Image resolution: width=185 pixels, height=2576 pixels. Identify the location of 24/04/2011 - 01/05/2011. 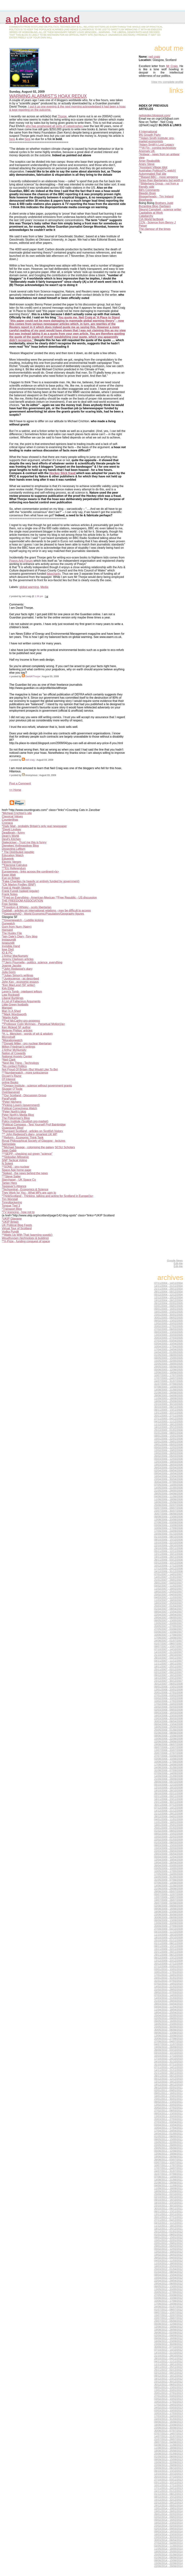
(168, 2133).